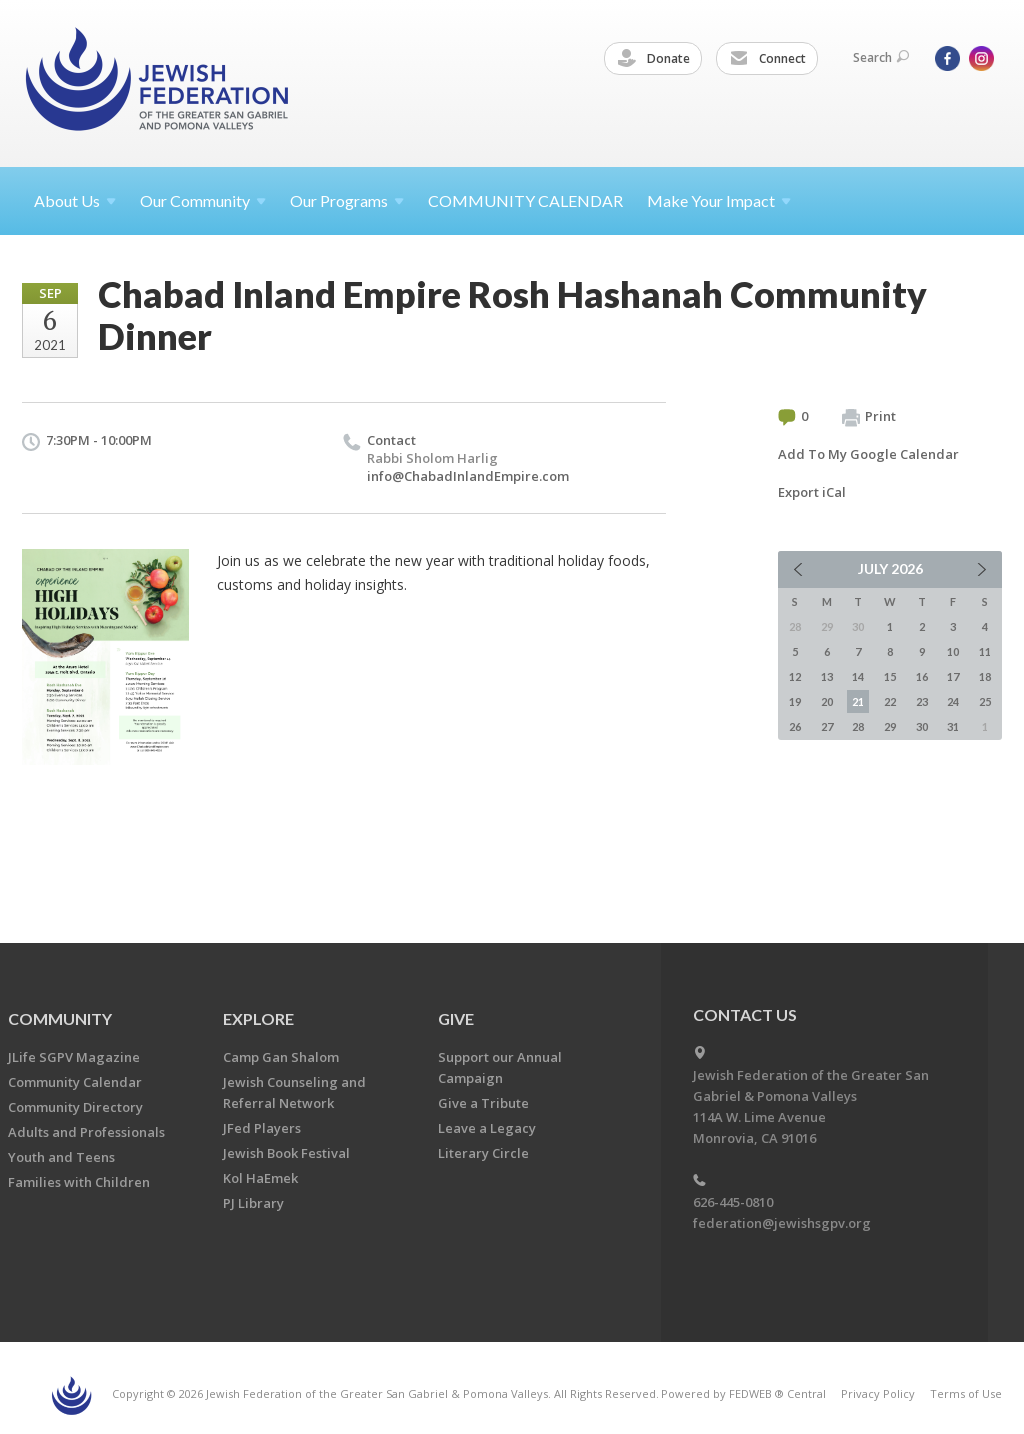 The image size is (1024, 1434). I want to click on Donate, so click(654, 59).